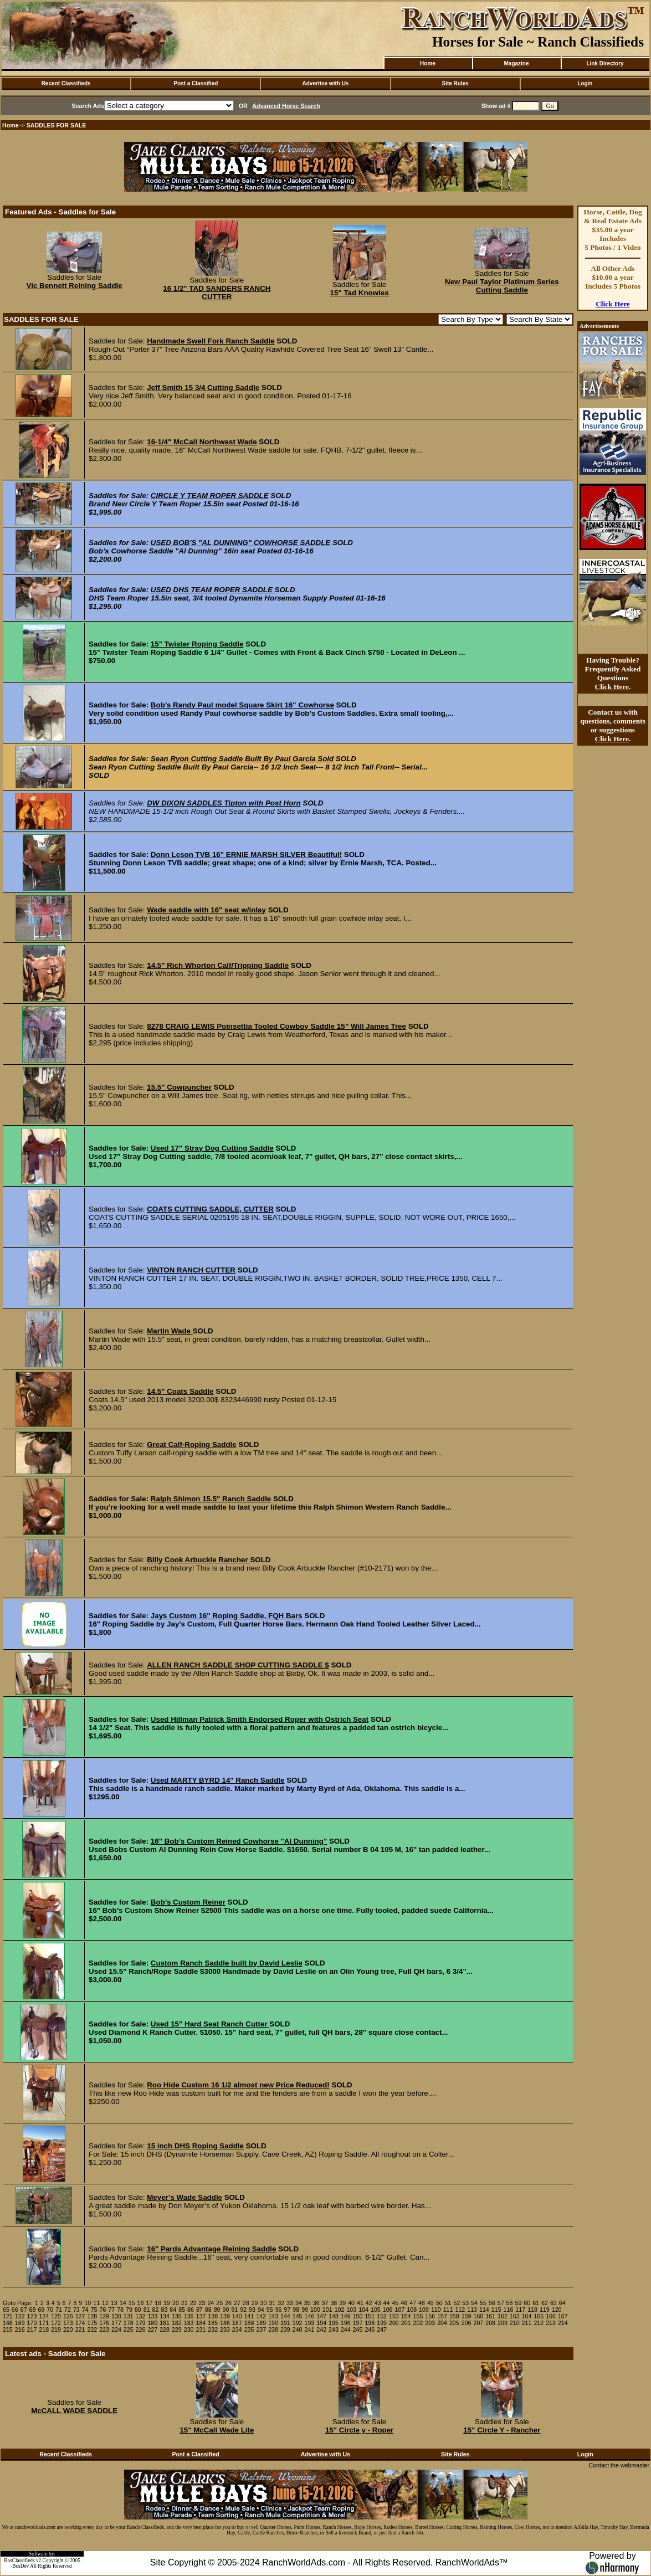  Describe the element at coordinates (412, 2309) in the screenshot. I see `108` at that location.